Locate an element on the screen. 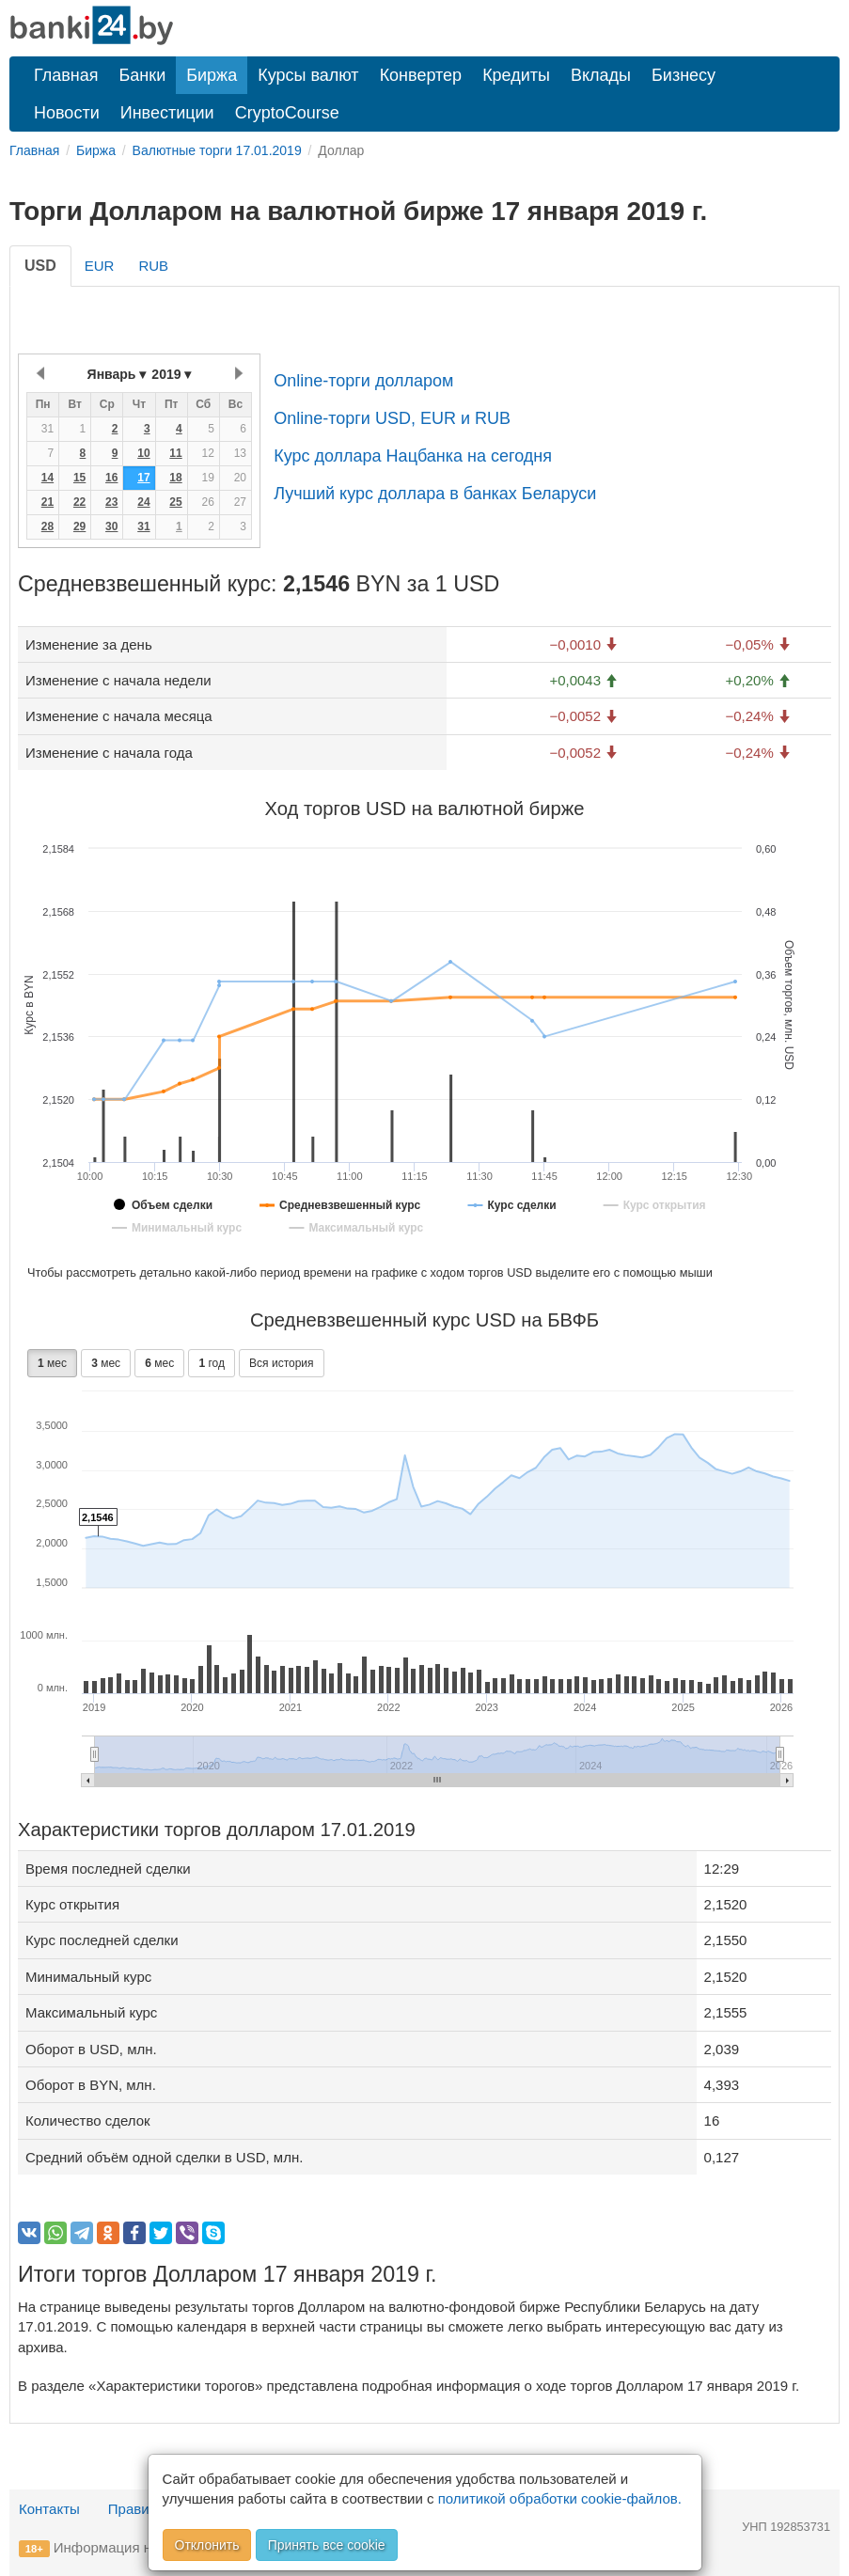 Image resolution: width=849 pixels, height=2576 pixels. 15 is located at coordinates (79, 477).